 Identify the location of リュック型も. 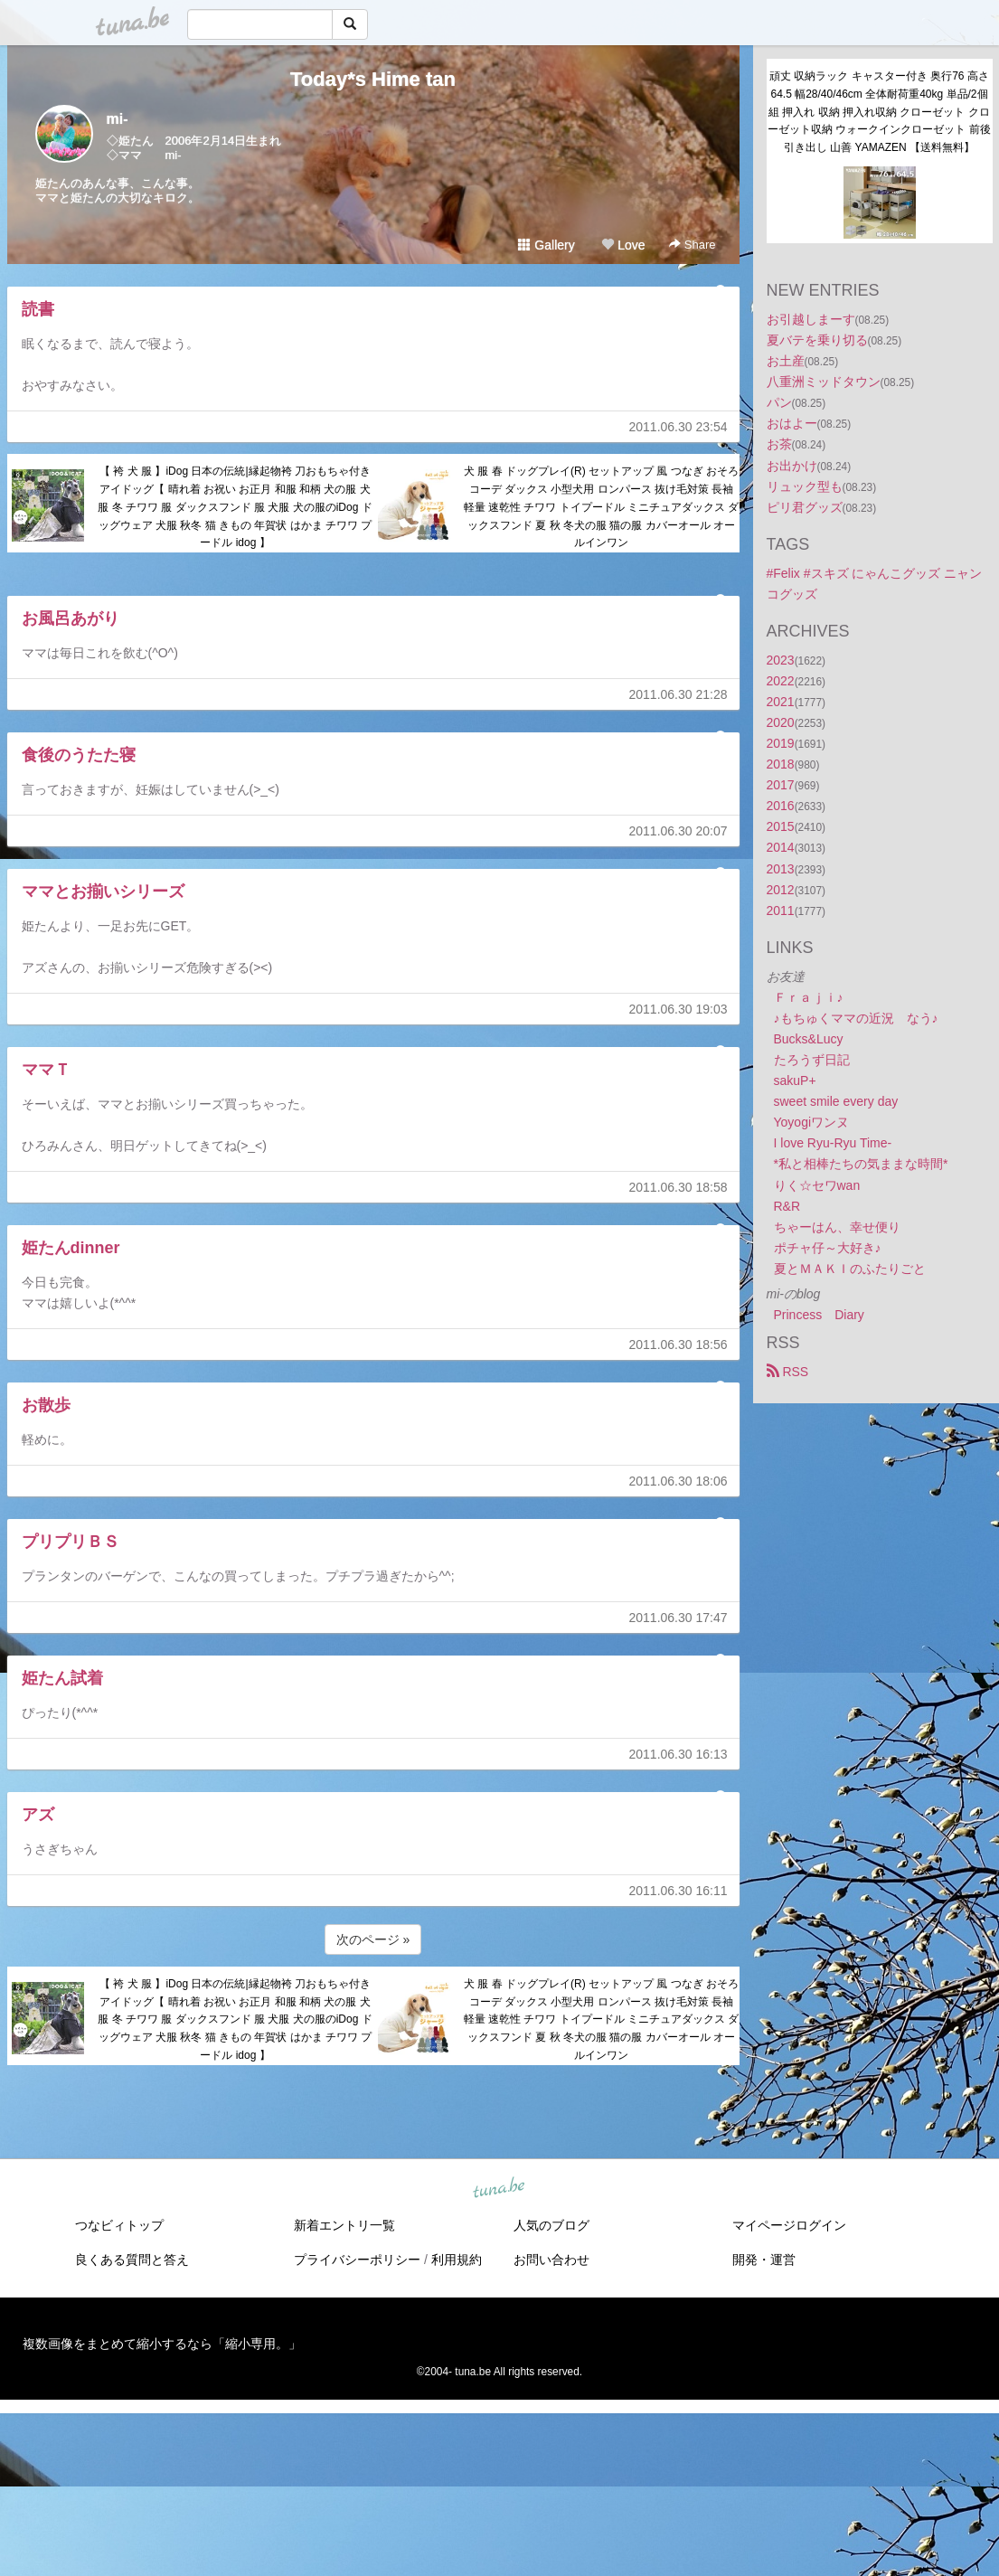
(805, 486).